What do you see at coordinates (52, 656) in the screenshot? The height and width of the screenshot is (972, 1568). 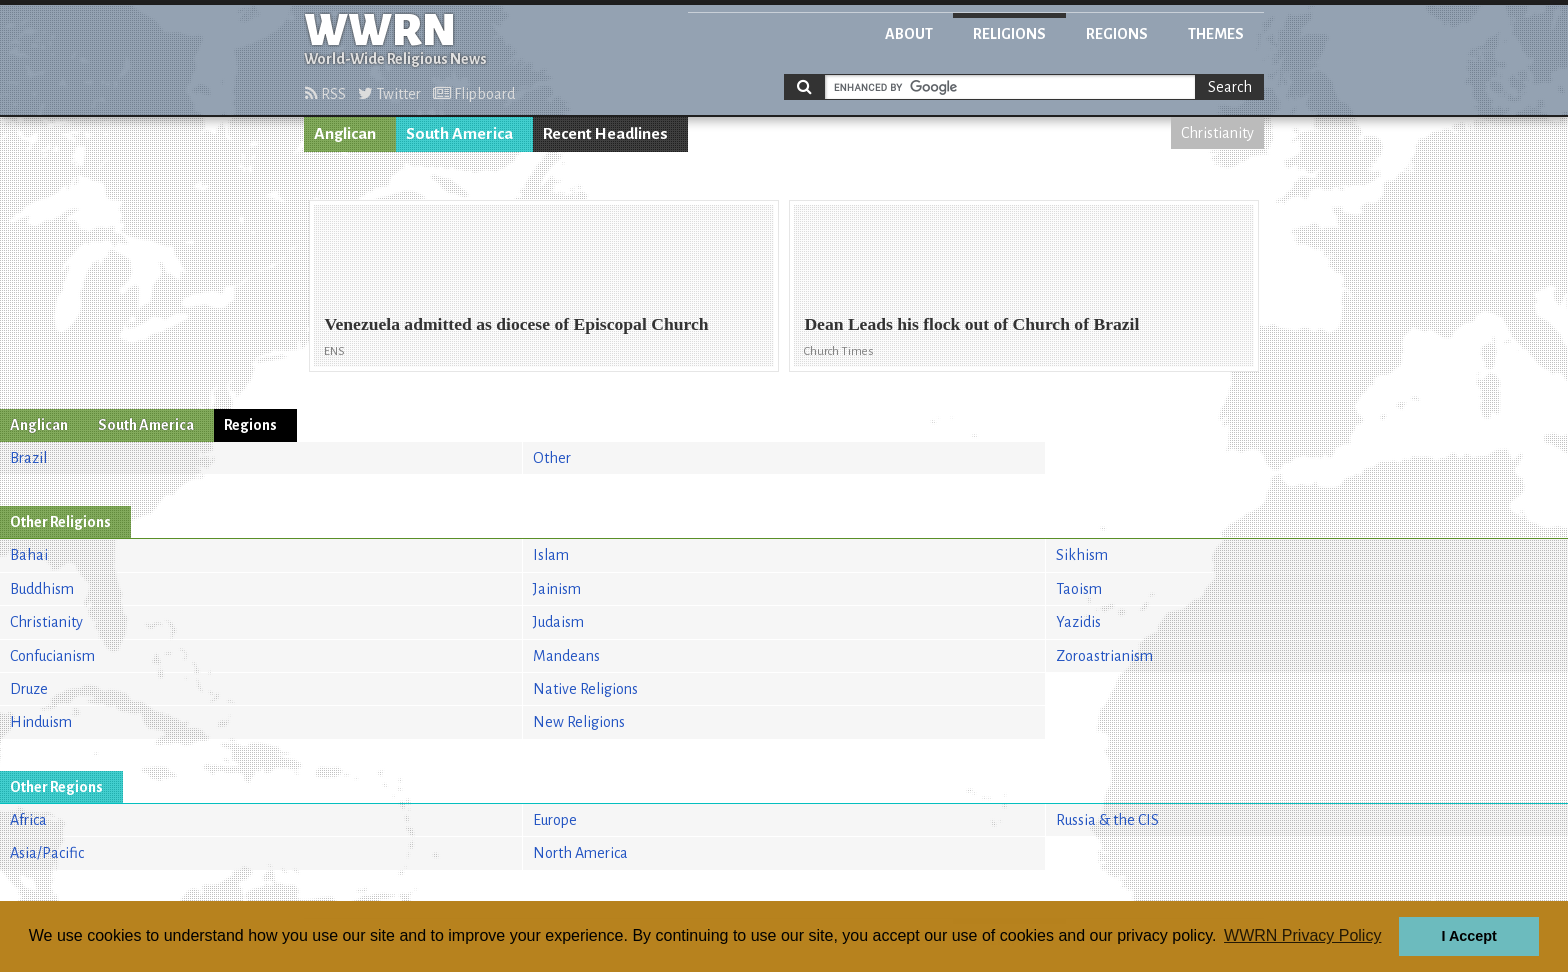 I see `Confucianism` at bounding box center [52, 656].